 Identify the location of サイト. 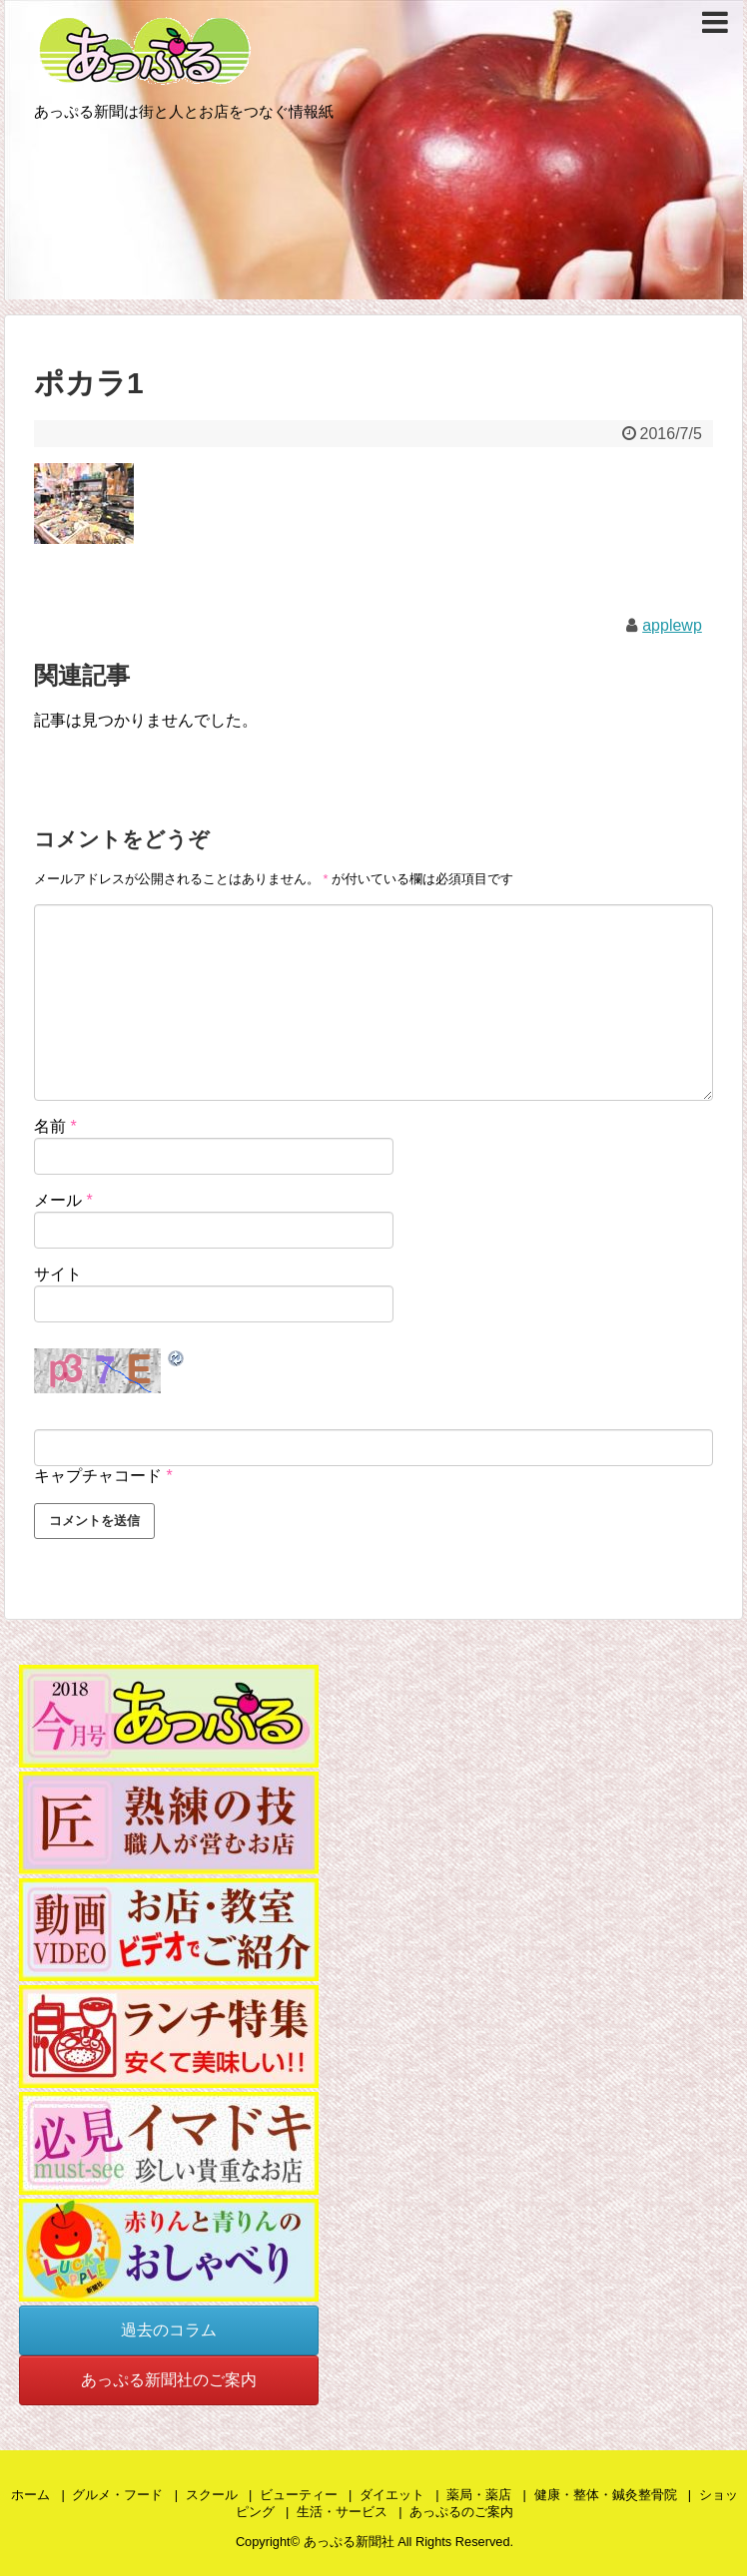
(58, 1274).